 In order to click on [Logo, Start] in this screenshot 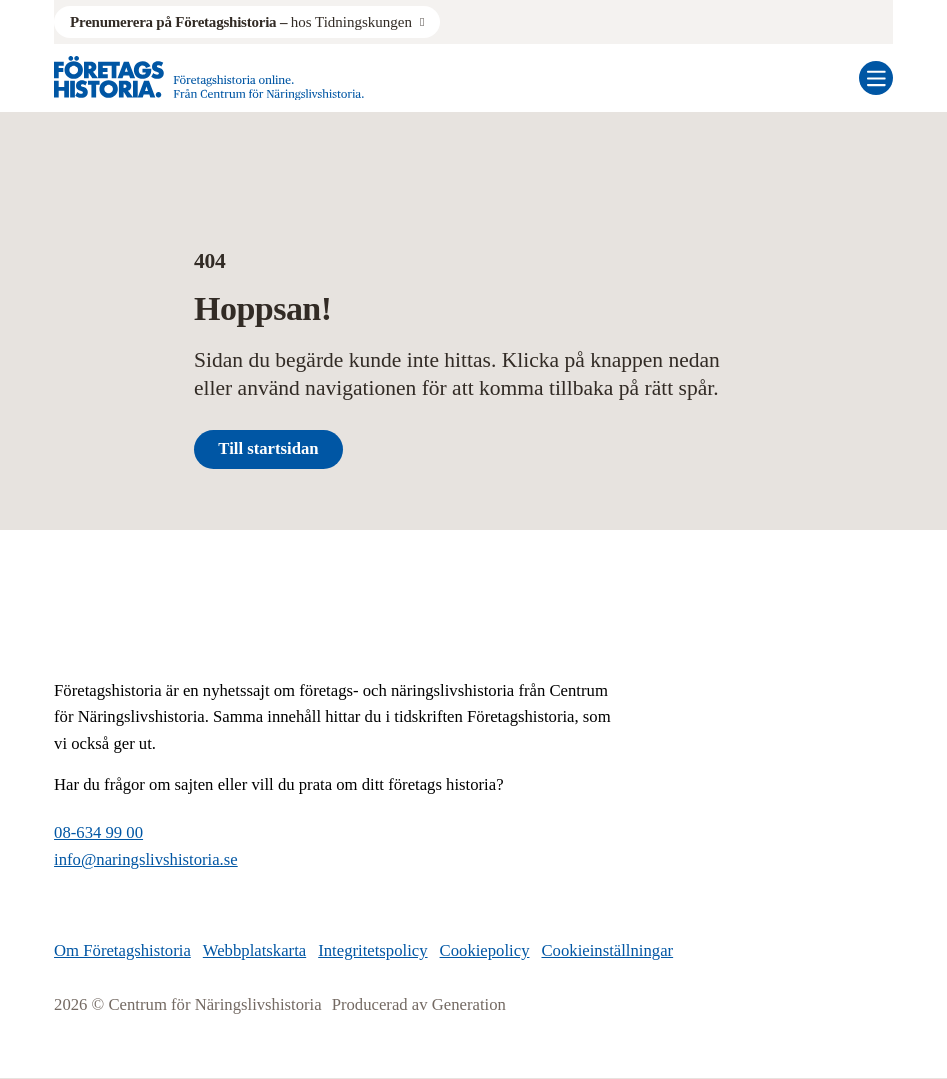, I will do `click(209, 78)`.